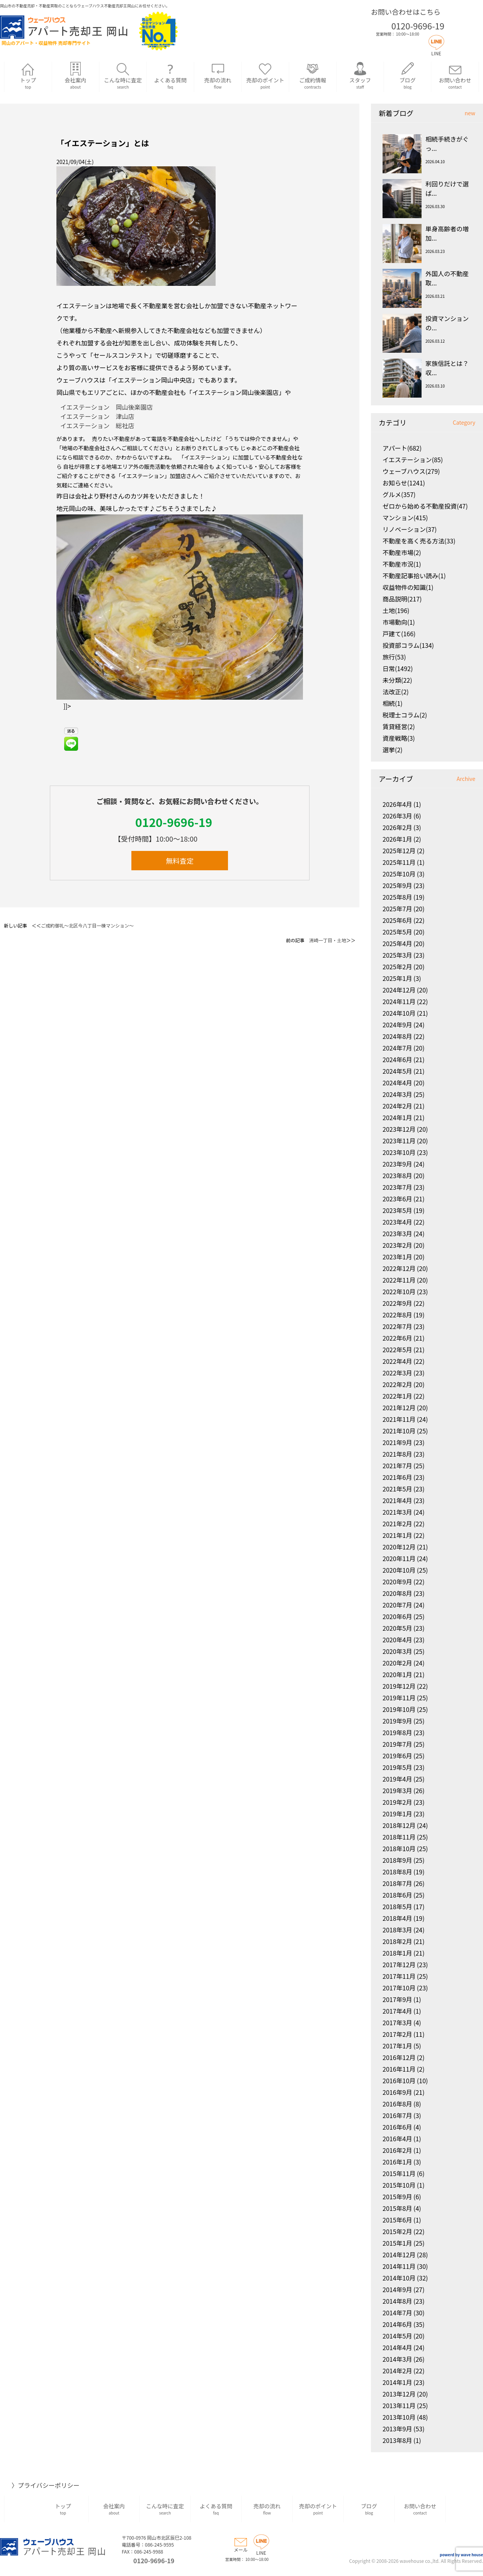  Describe the element at coordinates (28, 76) in the screenshot. I see `トップ` at that location.